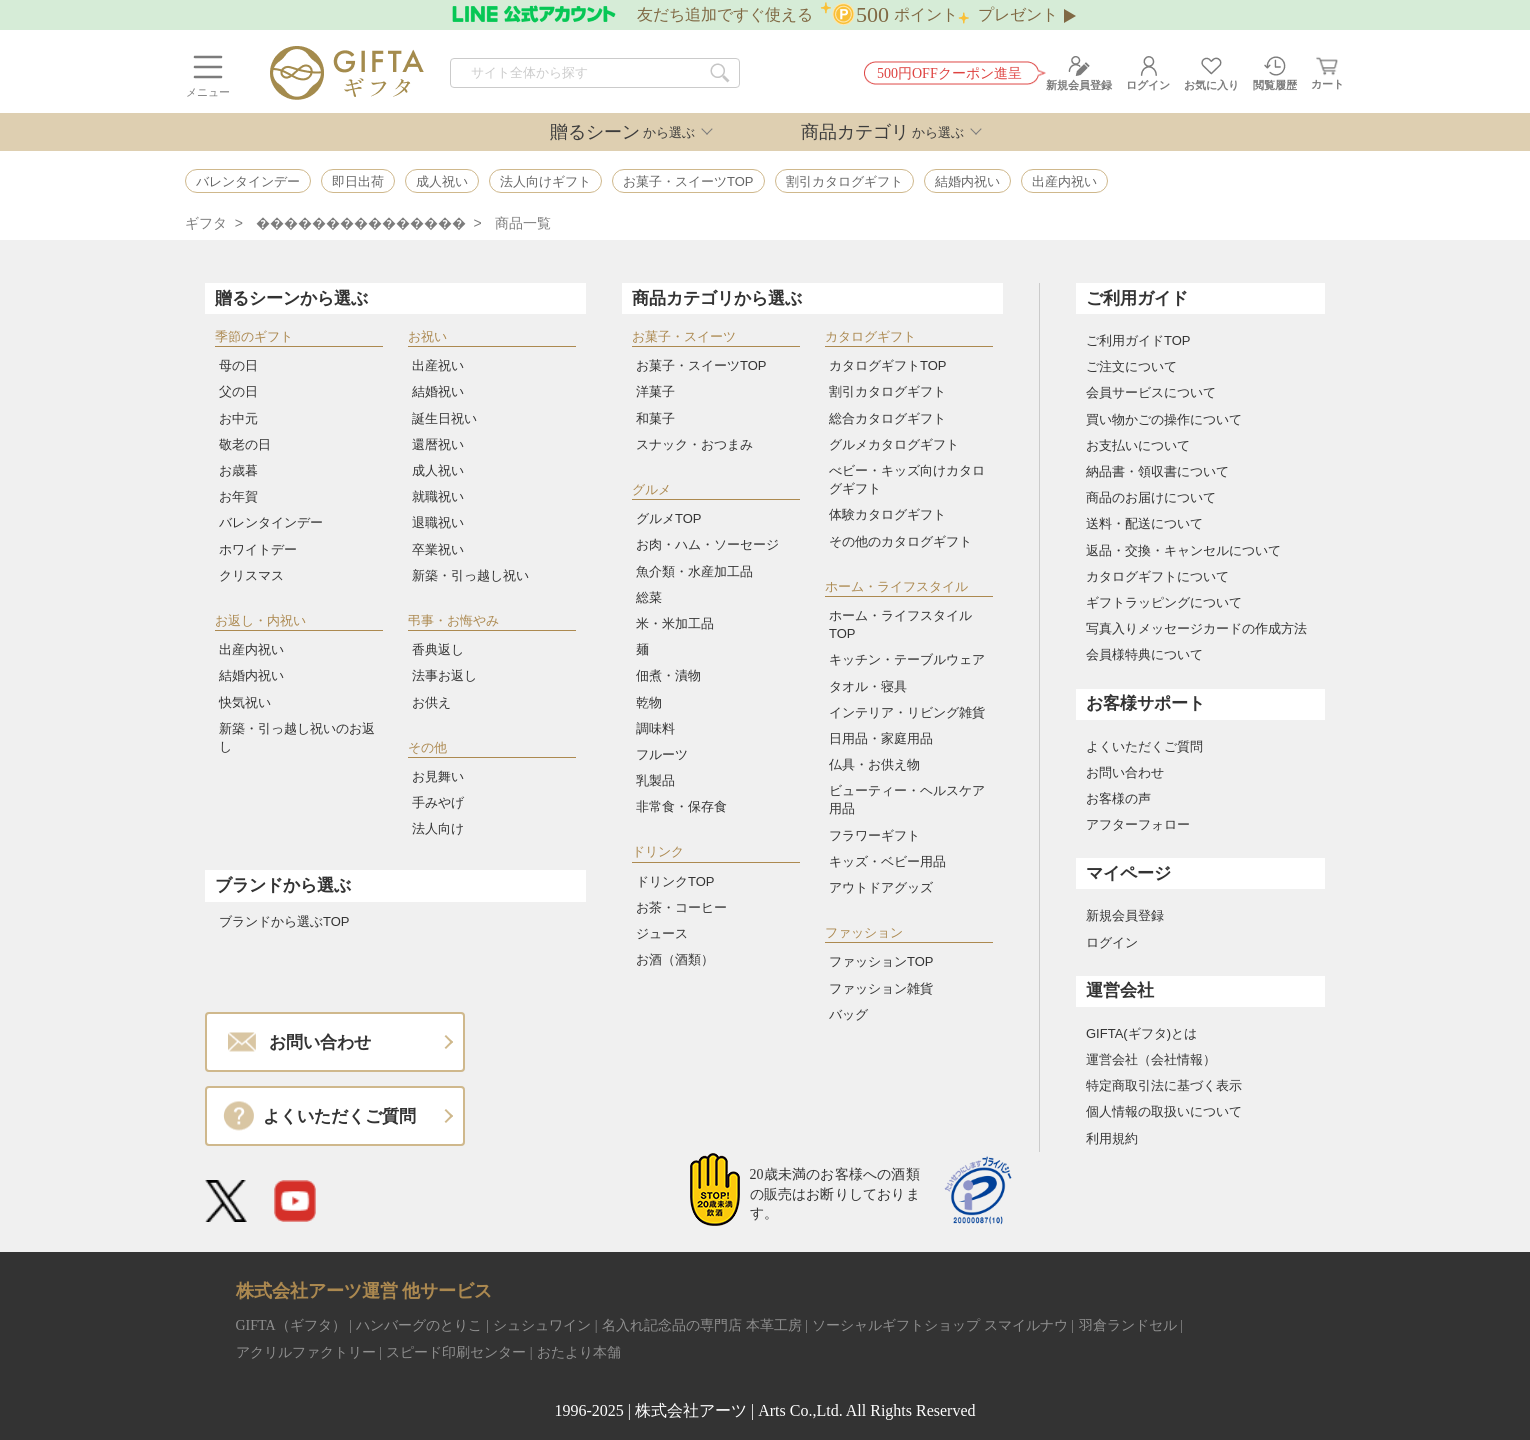 This screenshot has width=1530, height=1440. Describe the element at coordinates (1183, 550) in the screenshot. I see `返品・交換・キャンセルについて` at that location.